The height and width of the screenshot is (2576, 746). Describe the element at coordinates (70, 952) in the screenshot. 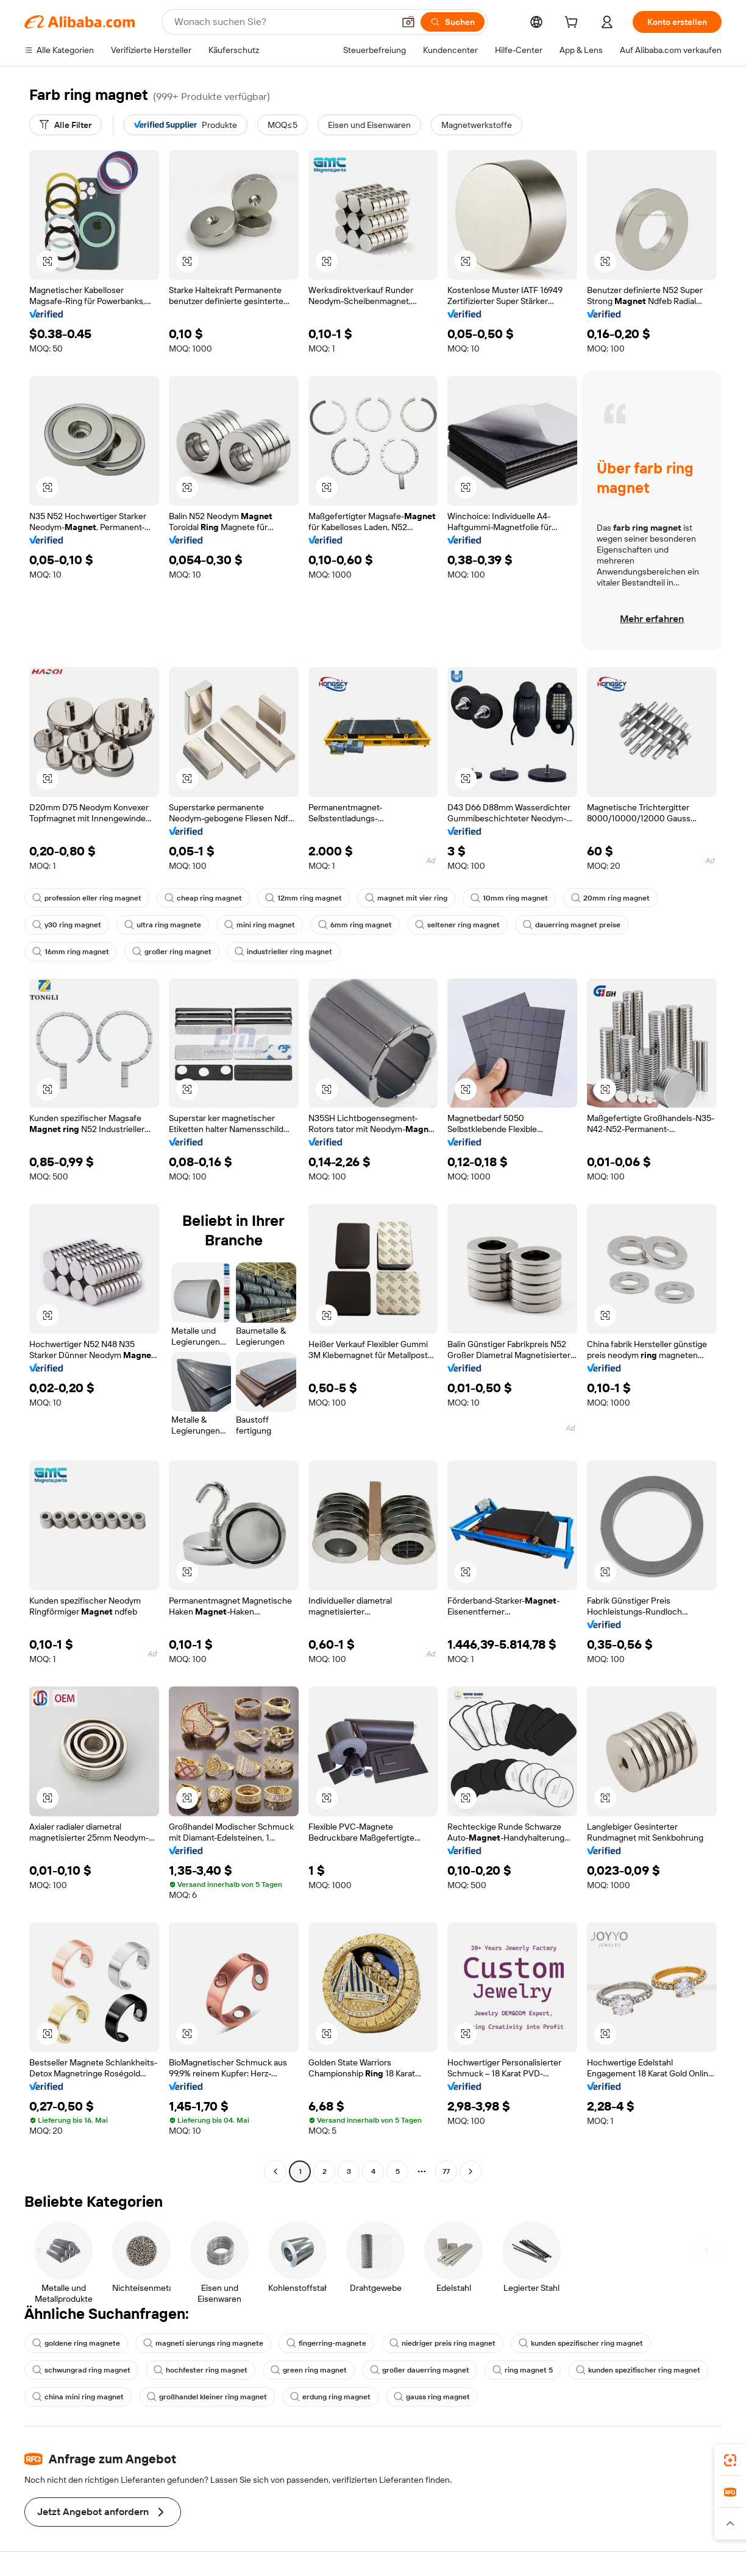

I see `16mm ring magnet` at that location.